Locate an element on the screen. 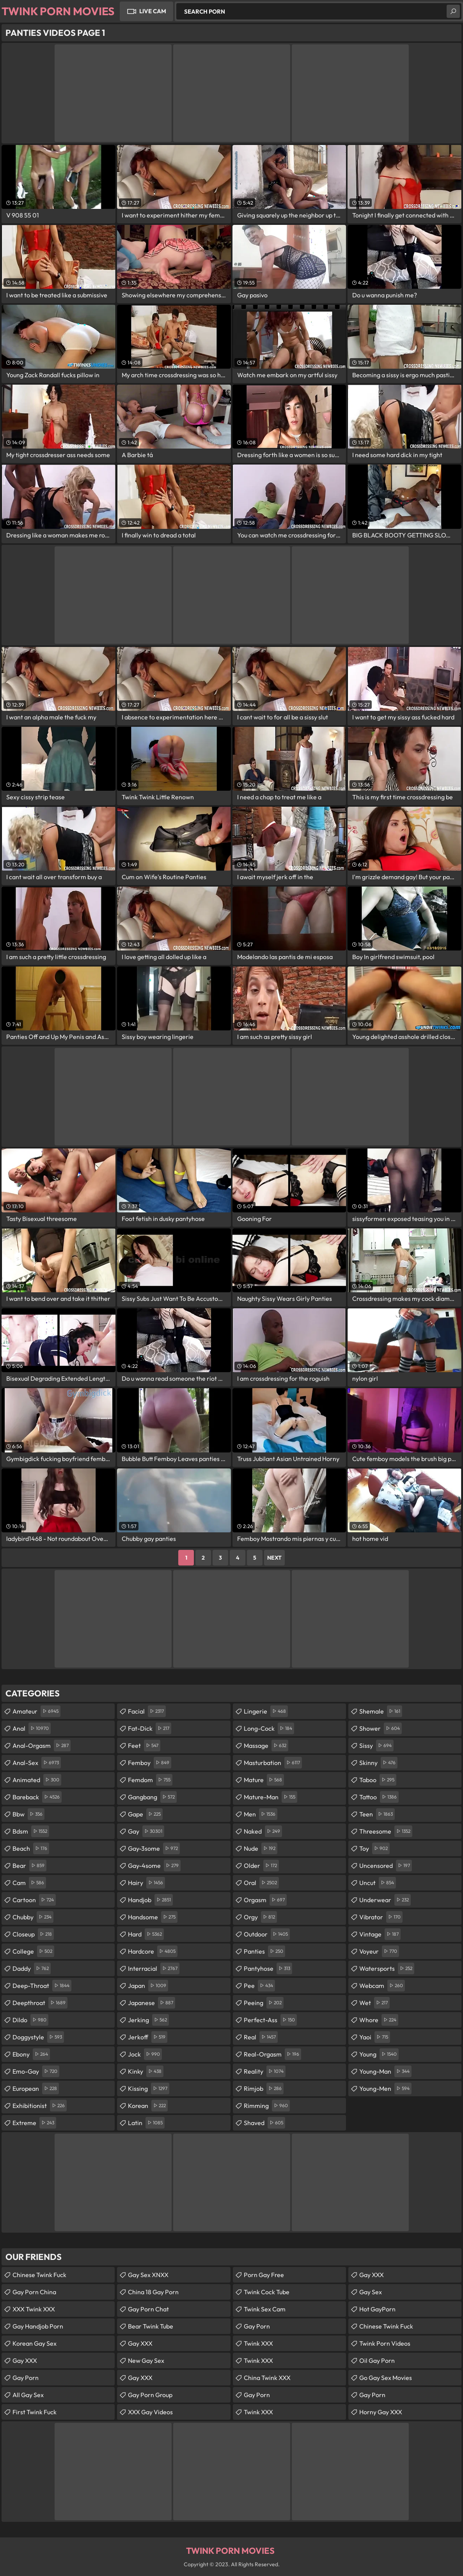  latin is located at coordinates (146, 2123).